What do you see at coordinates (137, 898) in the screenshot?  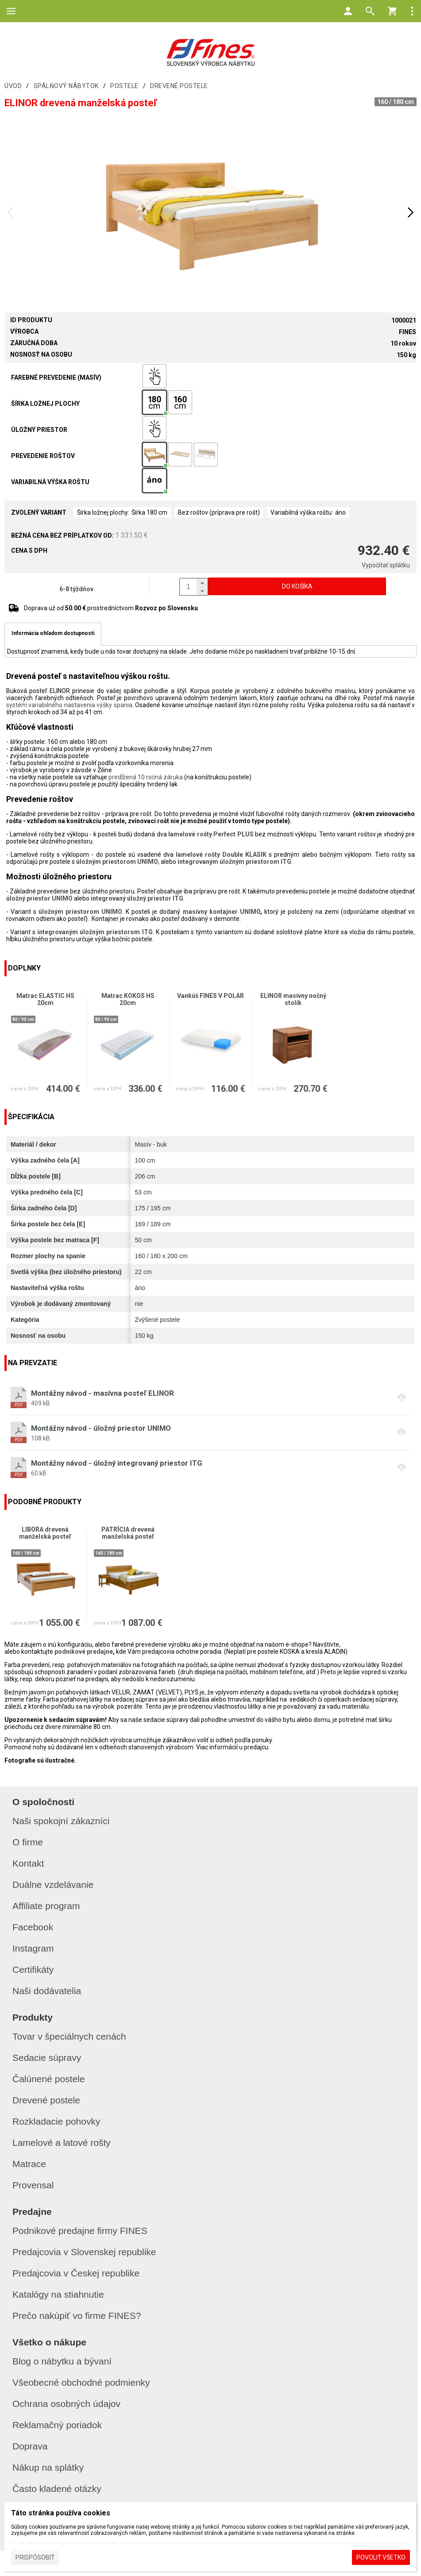 I see `integrovaný úložný priestor ITG` at bounding box center [137, 898].